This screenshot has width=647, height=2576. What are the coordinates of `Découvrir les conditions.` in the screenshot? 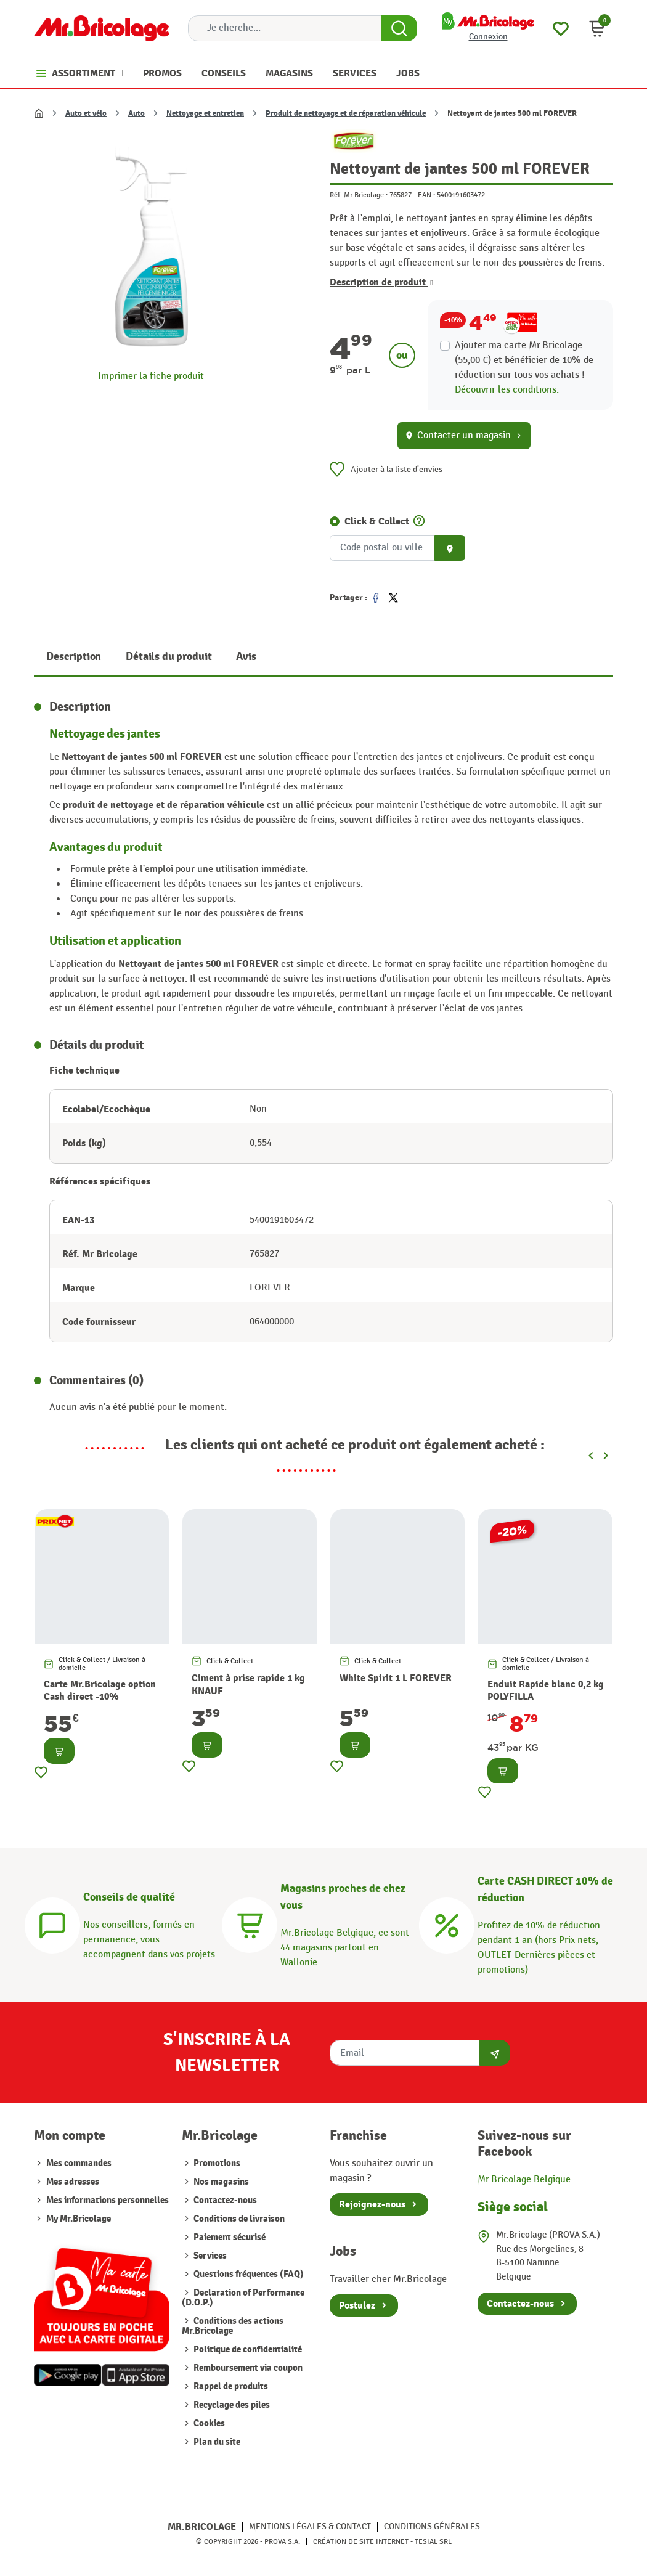 It's located at (507, 390).